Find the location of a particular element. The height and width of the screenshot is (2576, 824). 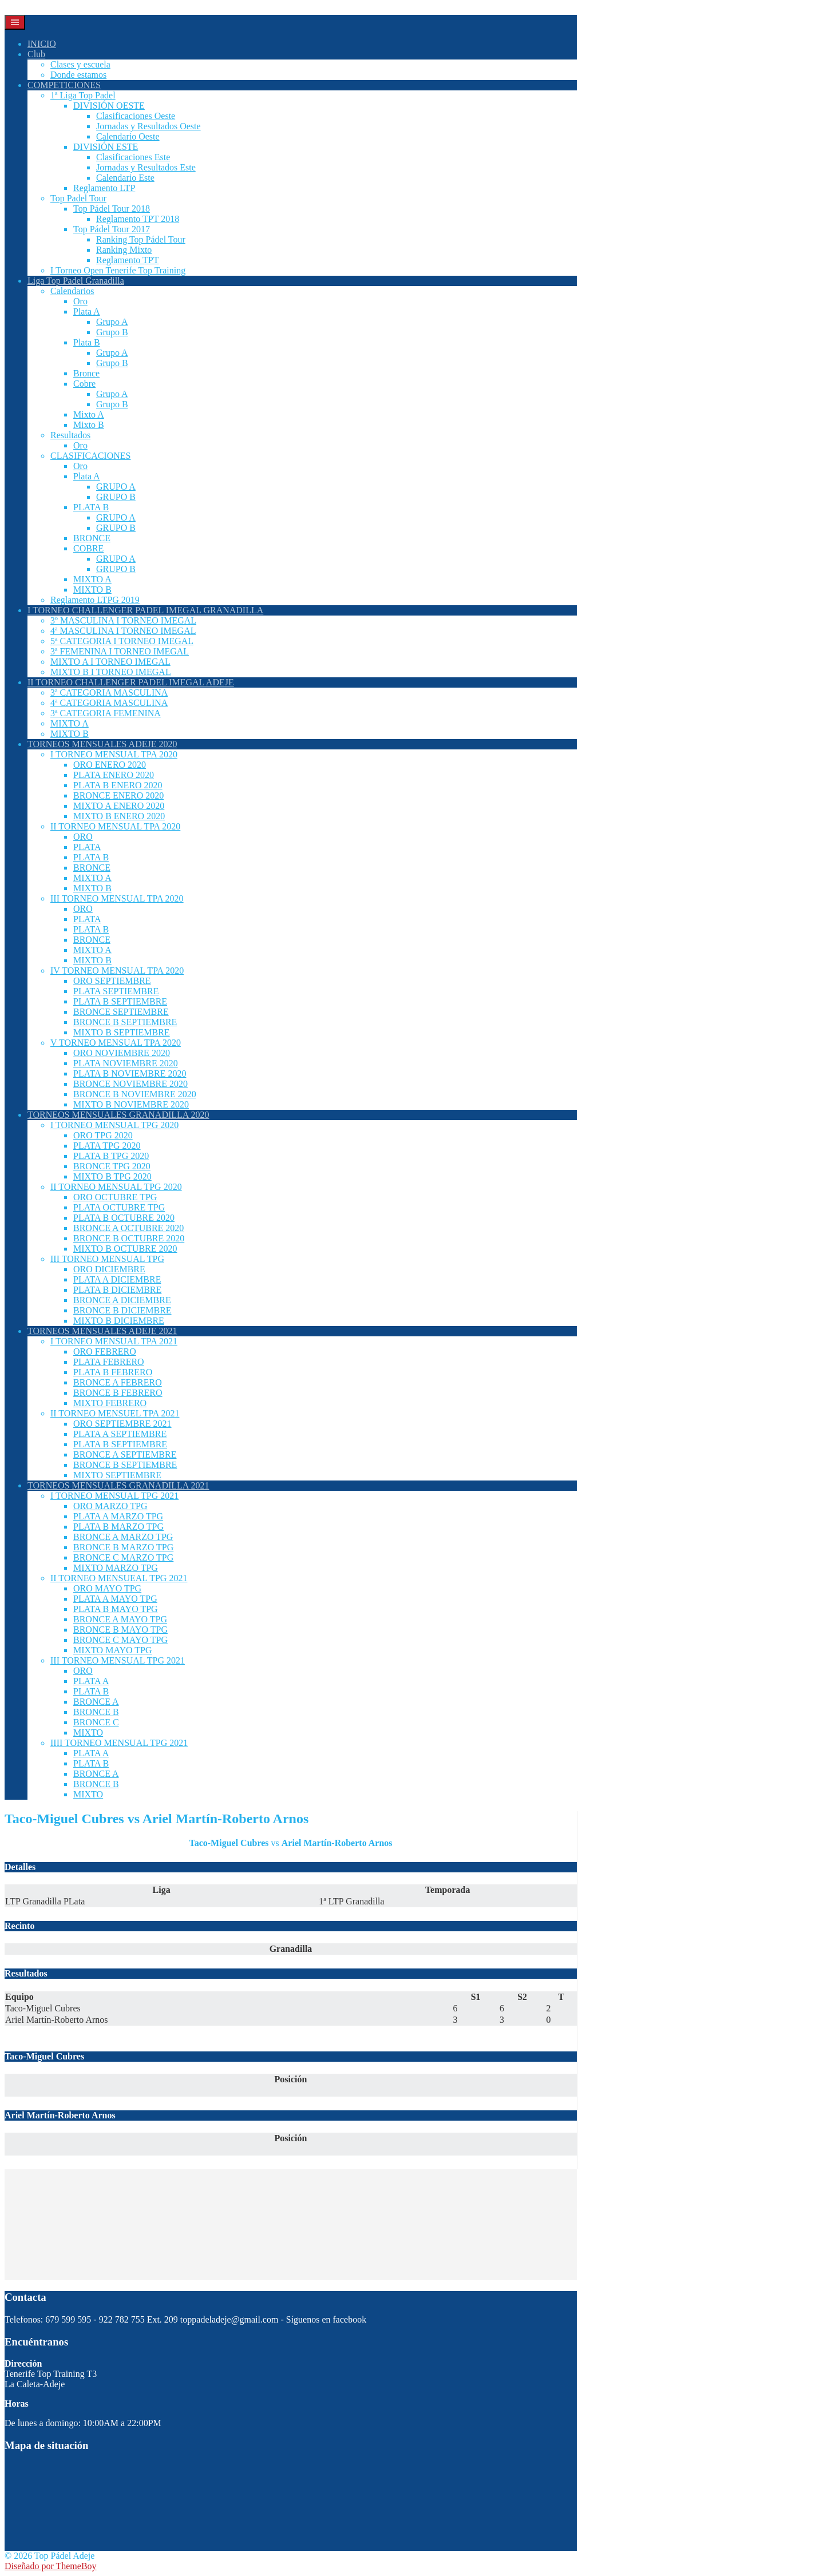

II TORNEO MENSUAL TPG 2020 is located at coordinates (116, 1187).